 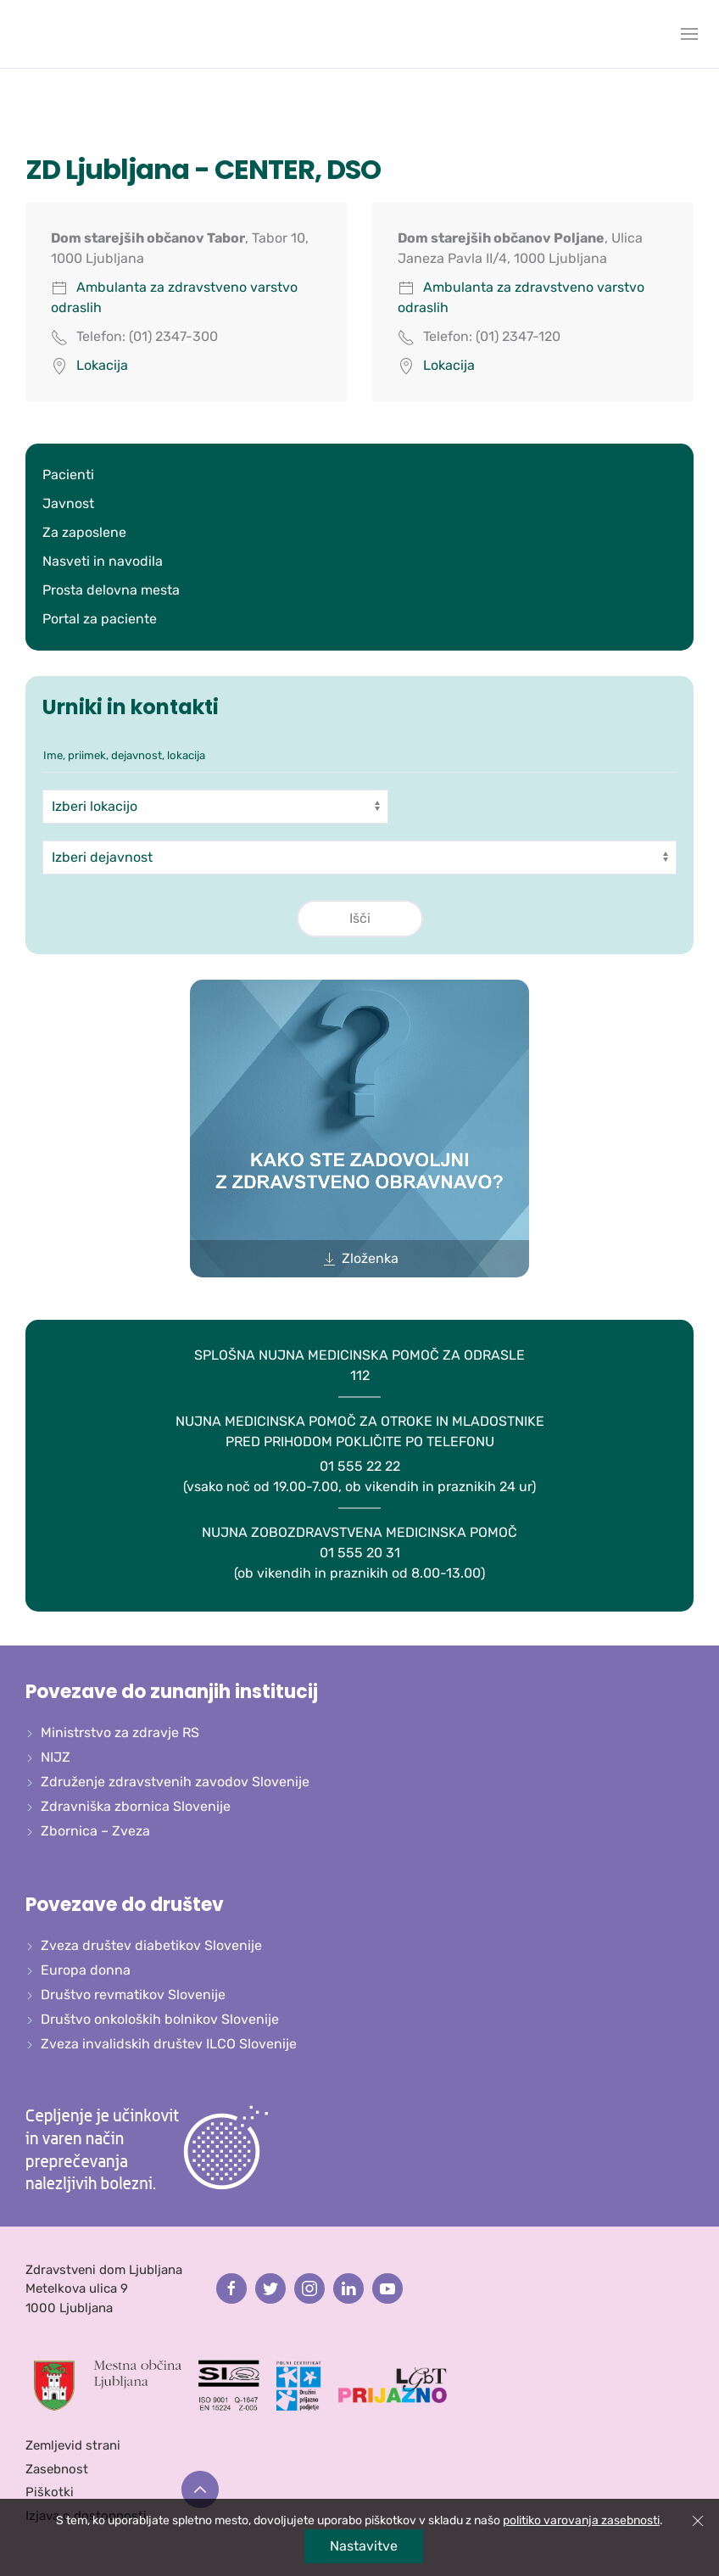 What do you see at coordinates (175, 1782) in the screenshot?
I see `Združenje zdravstvenih zavodov Slovenije` at bounding box center [175, 1782].